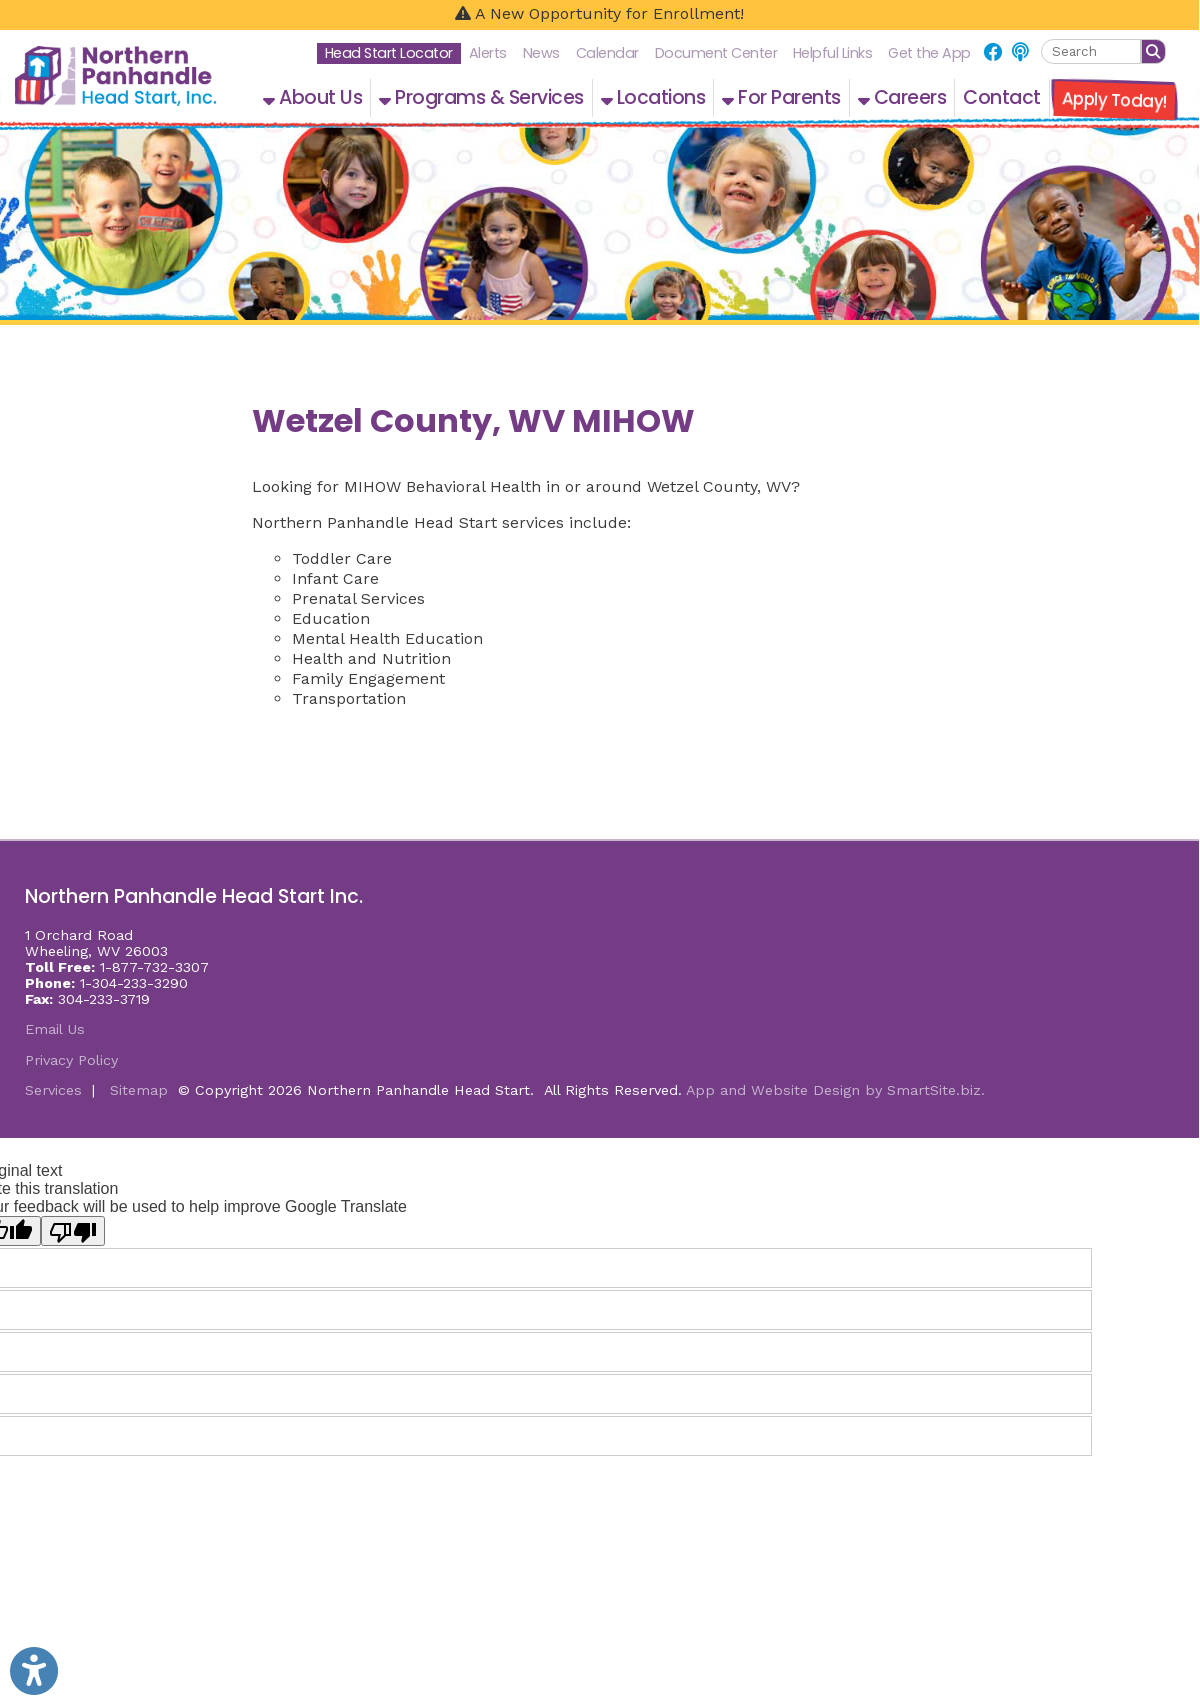 The height and width of the screenshot is (1705, 1200). What do you see at coordinates (34, 1671) in the screenshot?
I see `[Link to Open Visually Impaired Settings]` at bounding box center [34, 1671].